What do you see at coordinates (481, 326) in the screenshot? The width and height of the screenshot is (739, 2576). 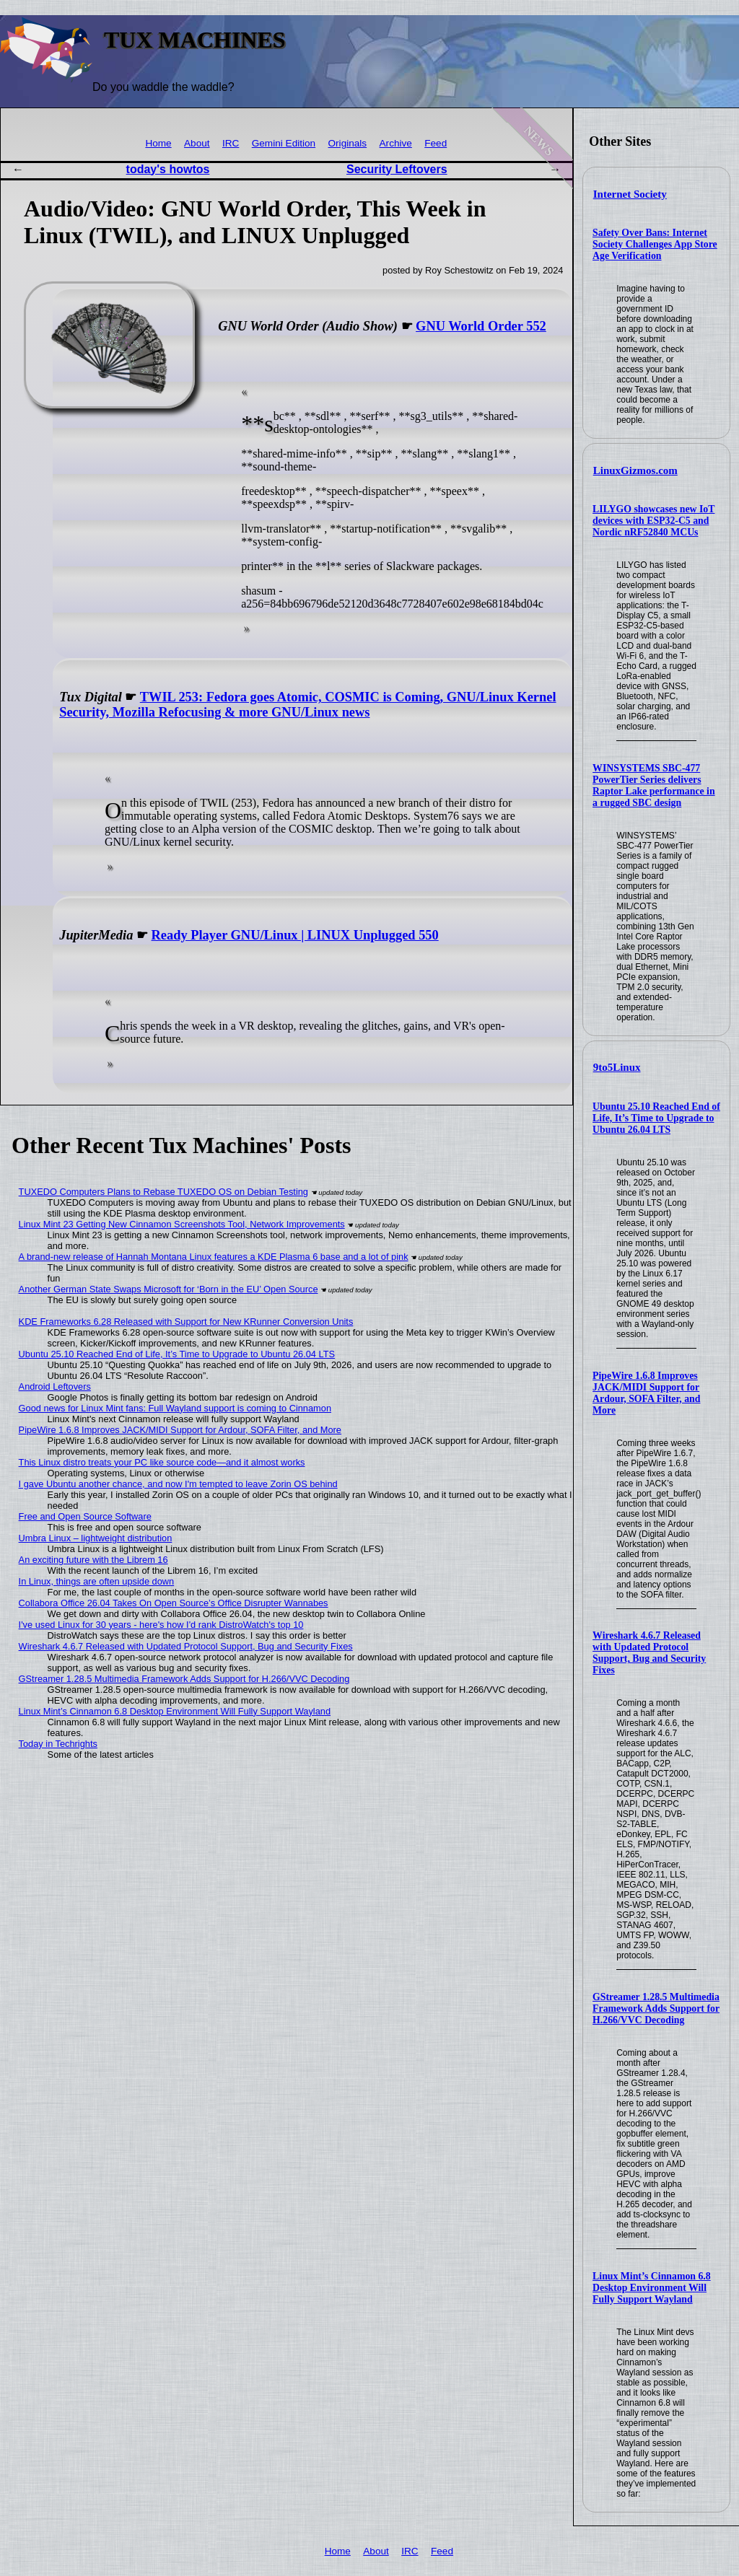 I see `GNU World Order 552` at bounding box center [481, 326].